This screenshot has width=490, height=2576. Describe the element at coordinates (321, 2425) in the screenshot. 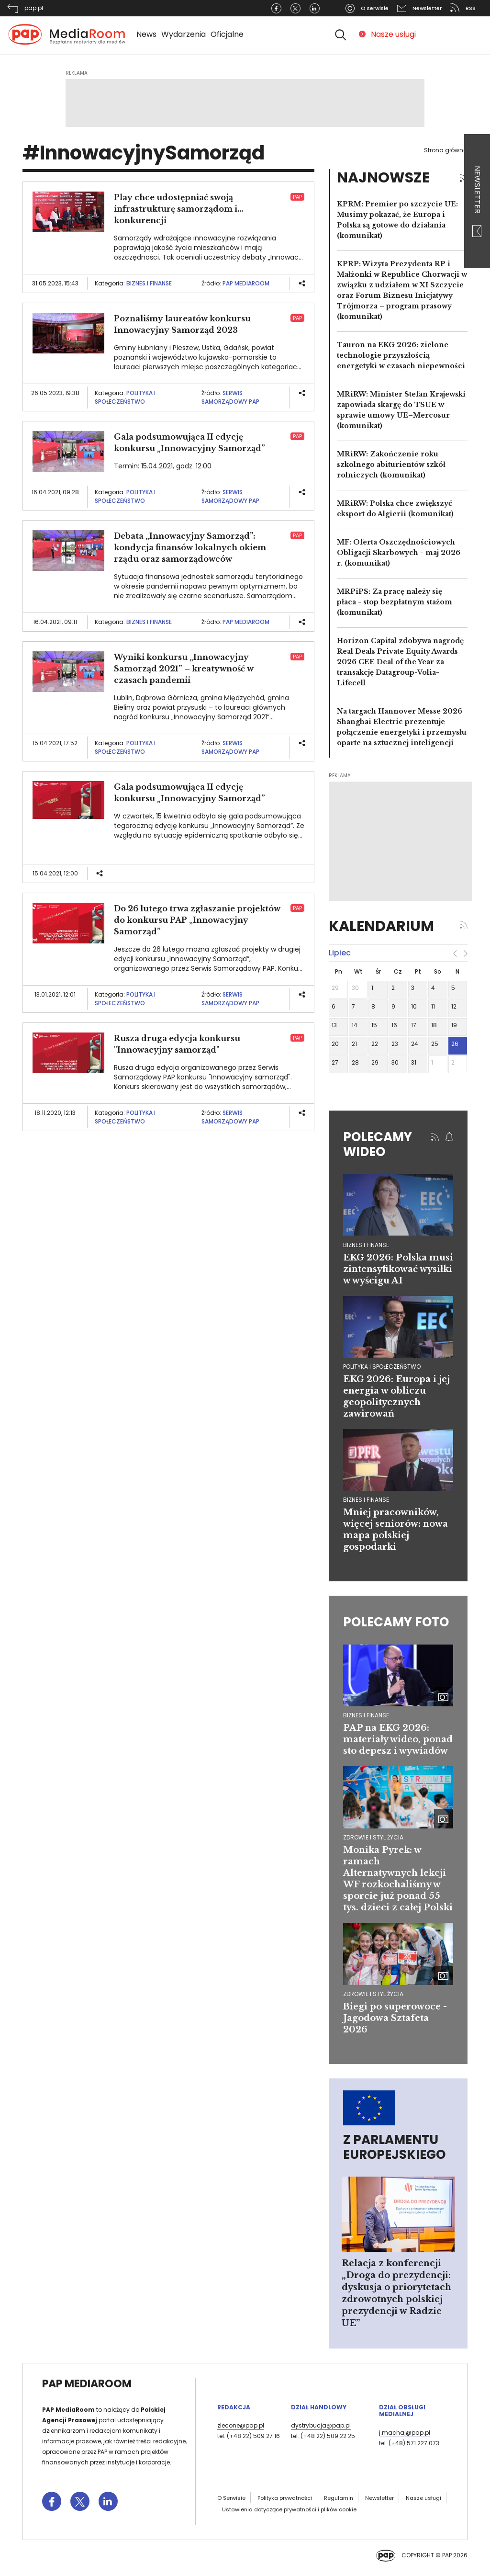

I see `dystrybucja@pap.pl` at that location.